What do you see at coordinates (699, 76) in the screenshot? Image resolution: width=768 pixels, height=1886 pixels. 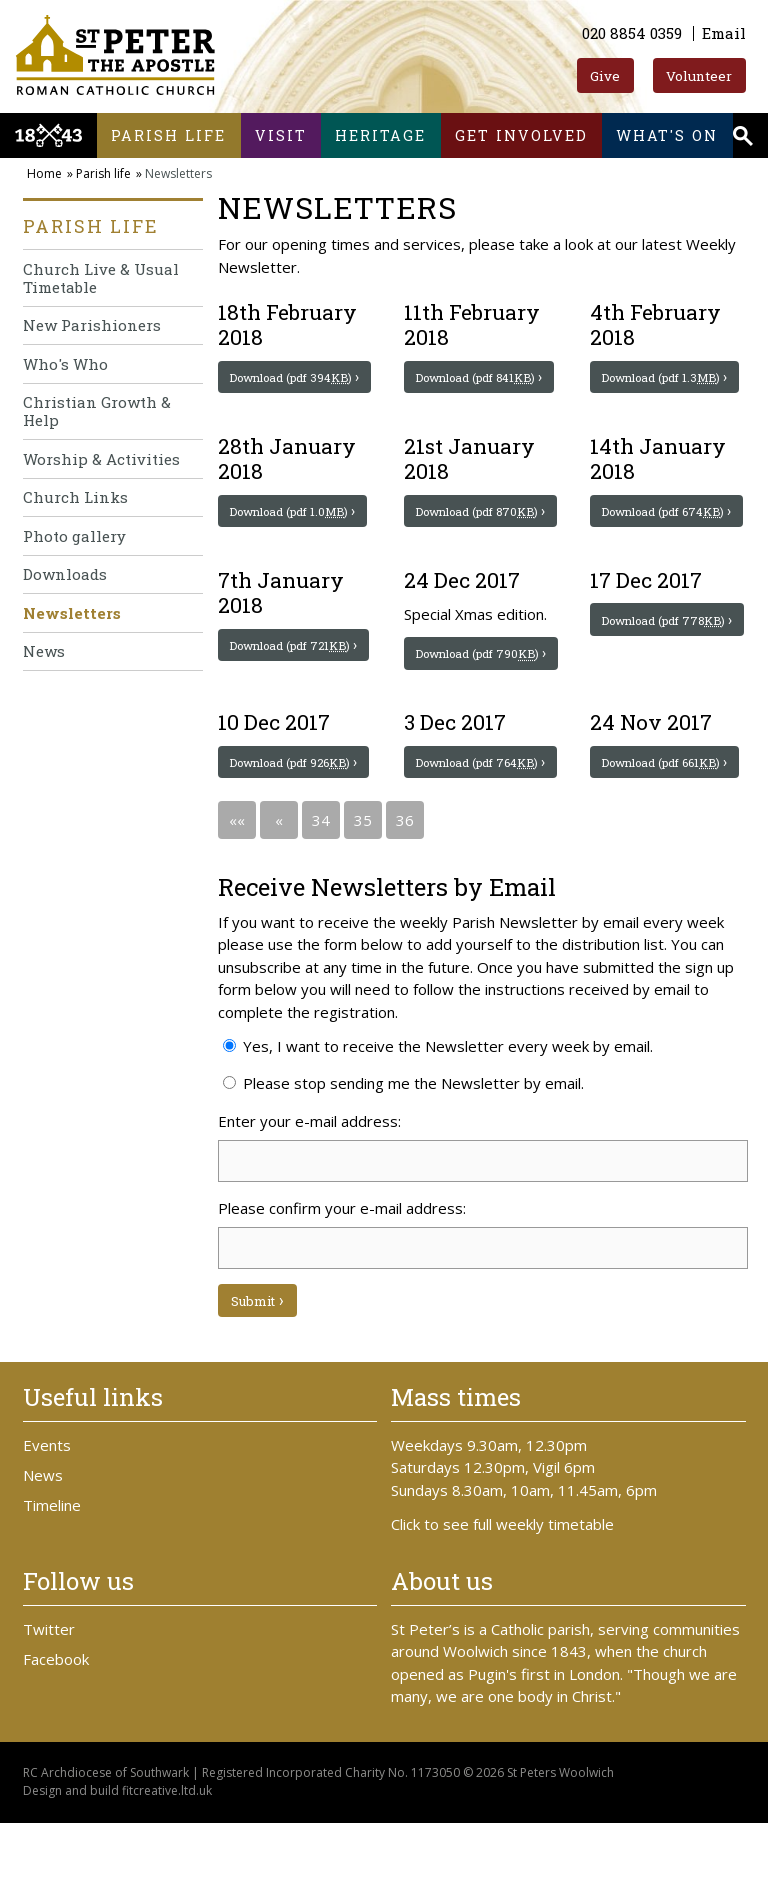 I see `Volunteer` at bounding box center [699, 76].